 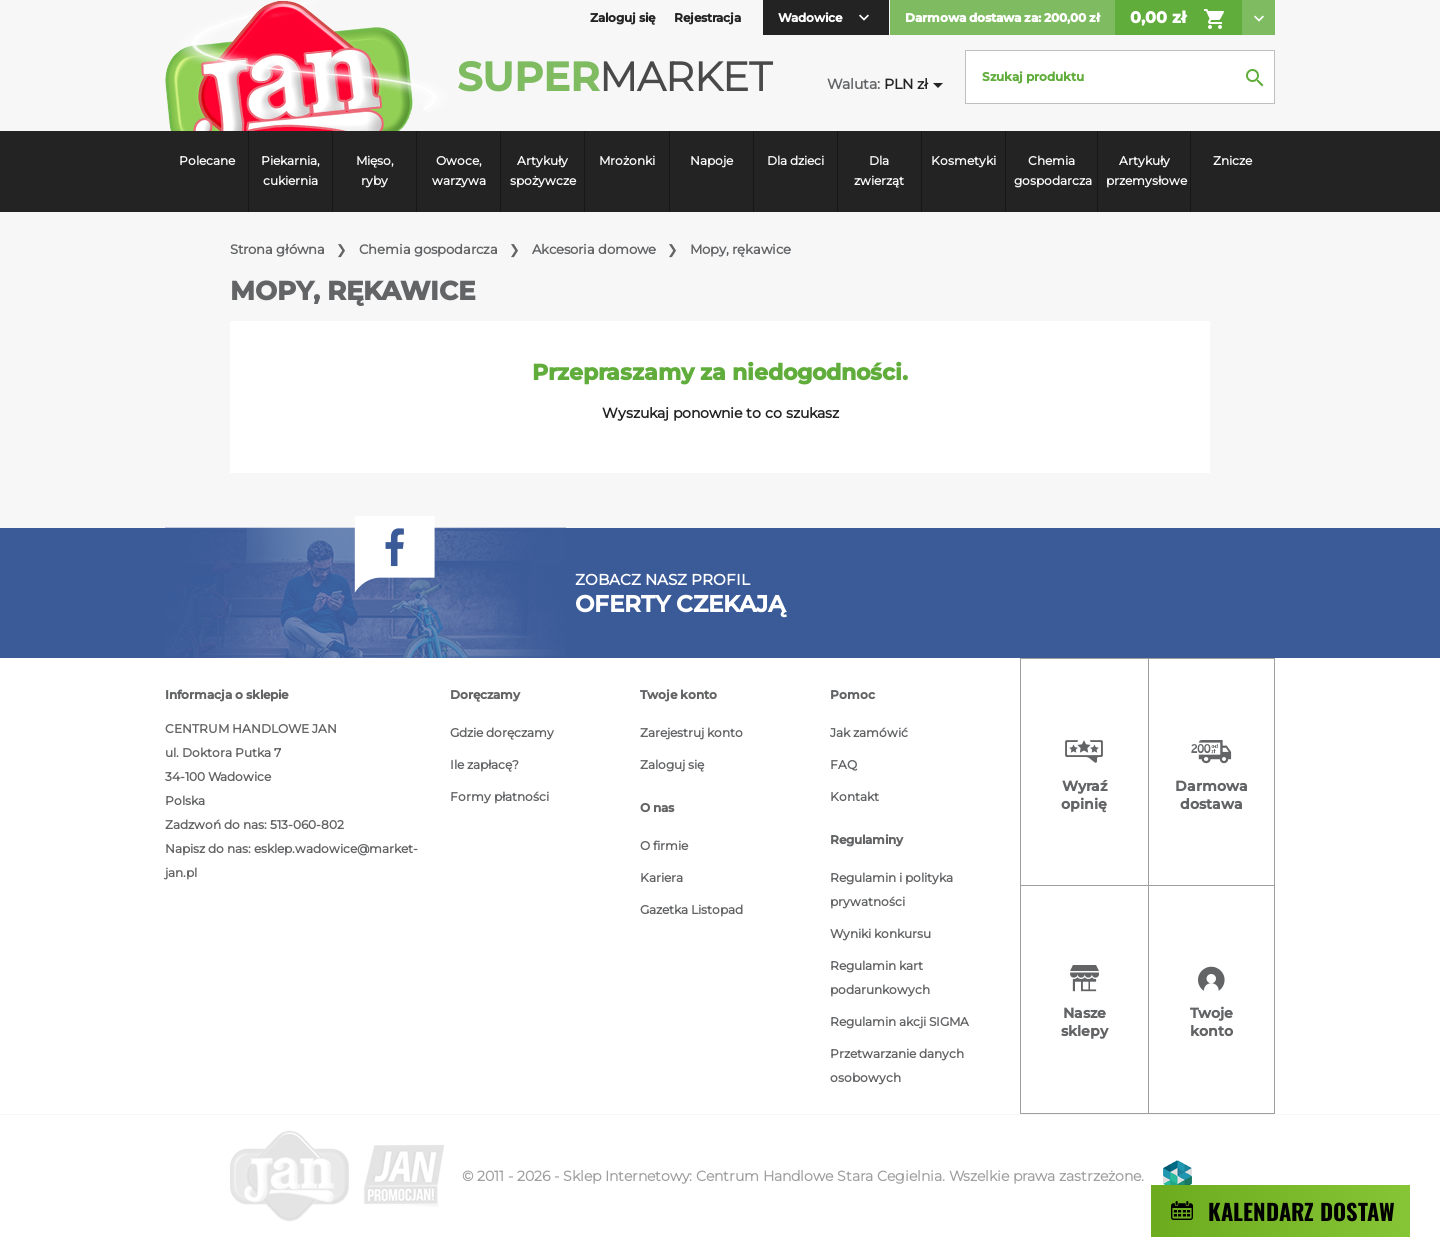 I want to click on [Lista rozwijana walut], so click(x=917, y=84).